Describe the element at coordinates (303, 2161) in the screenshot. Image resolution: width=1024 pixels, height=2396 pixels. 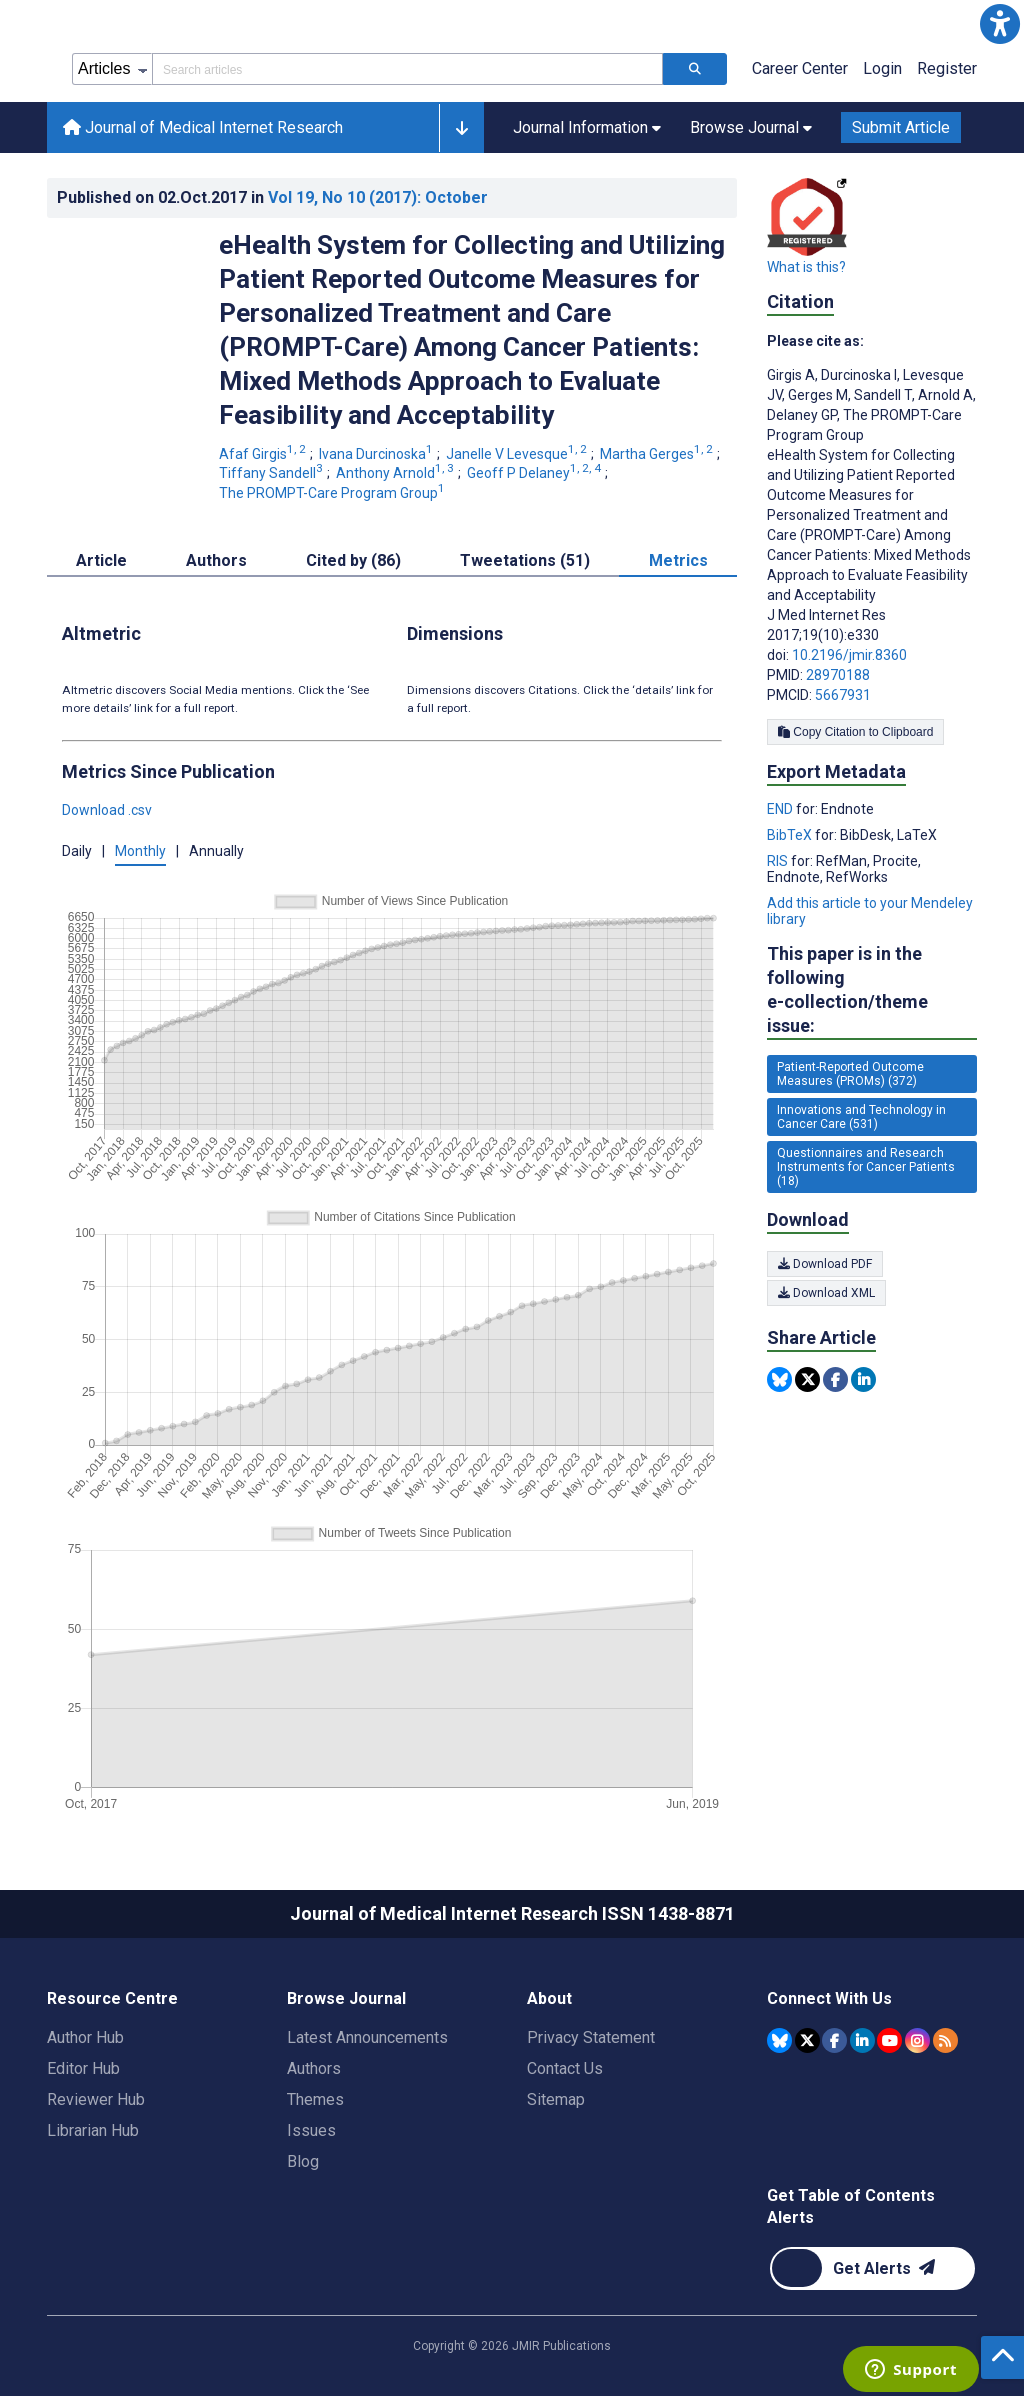
I see `Blog` at that location.